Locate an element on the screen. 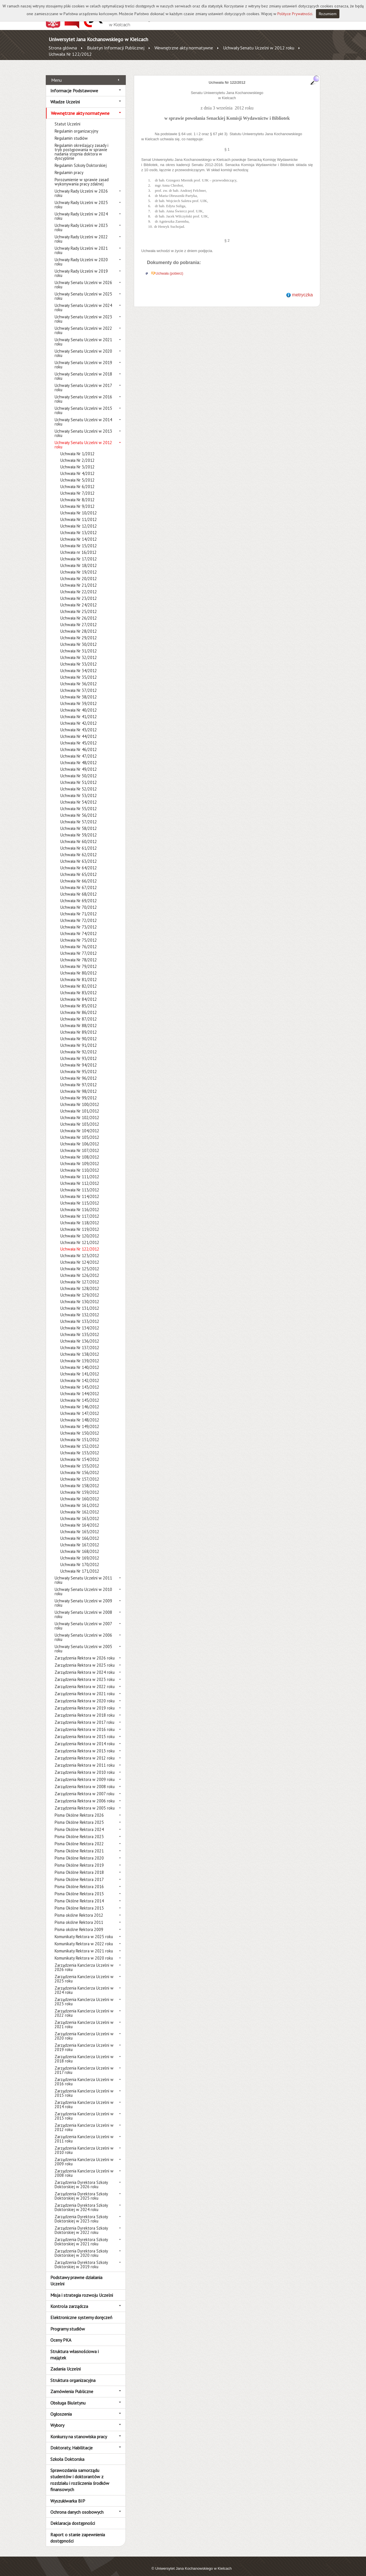 This screenshot has width=366, height=2576. Zarządzenia Kanclerza Uczelni w 2014 roku is located at coordinates (84, 2098).